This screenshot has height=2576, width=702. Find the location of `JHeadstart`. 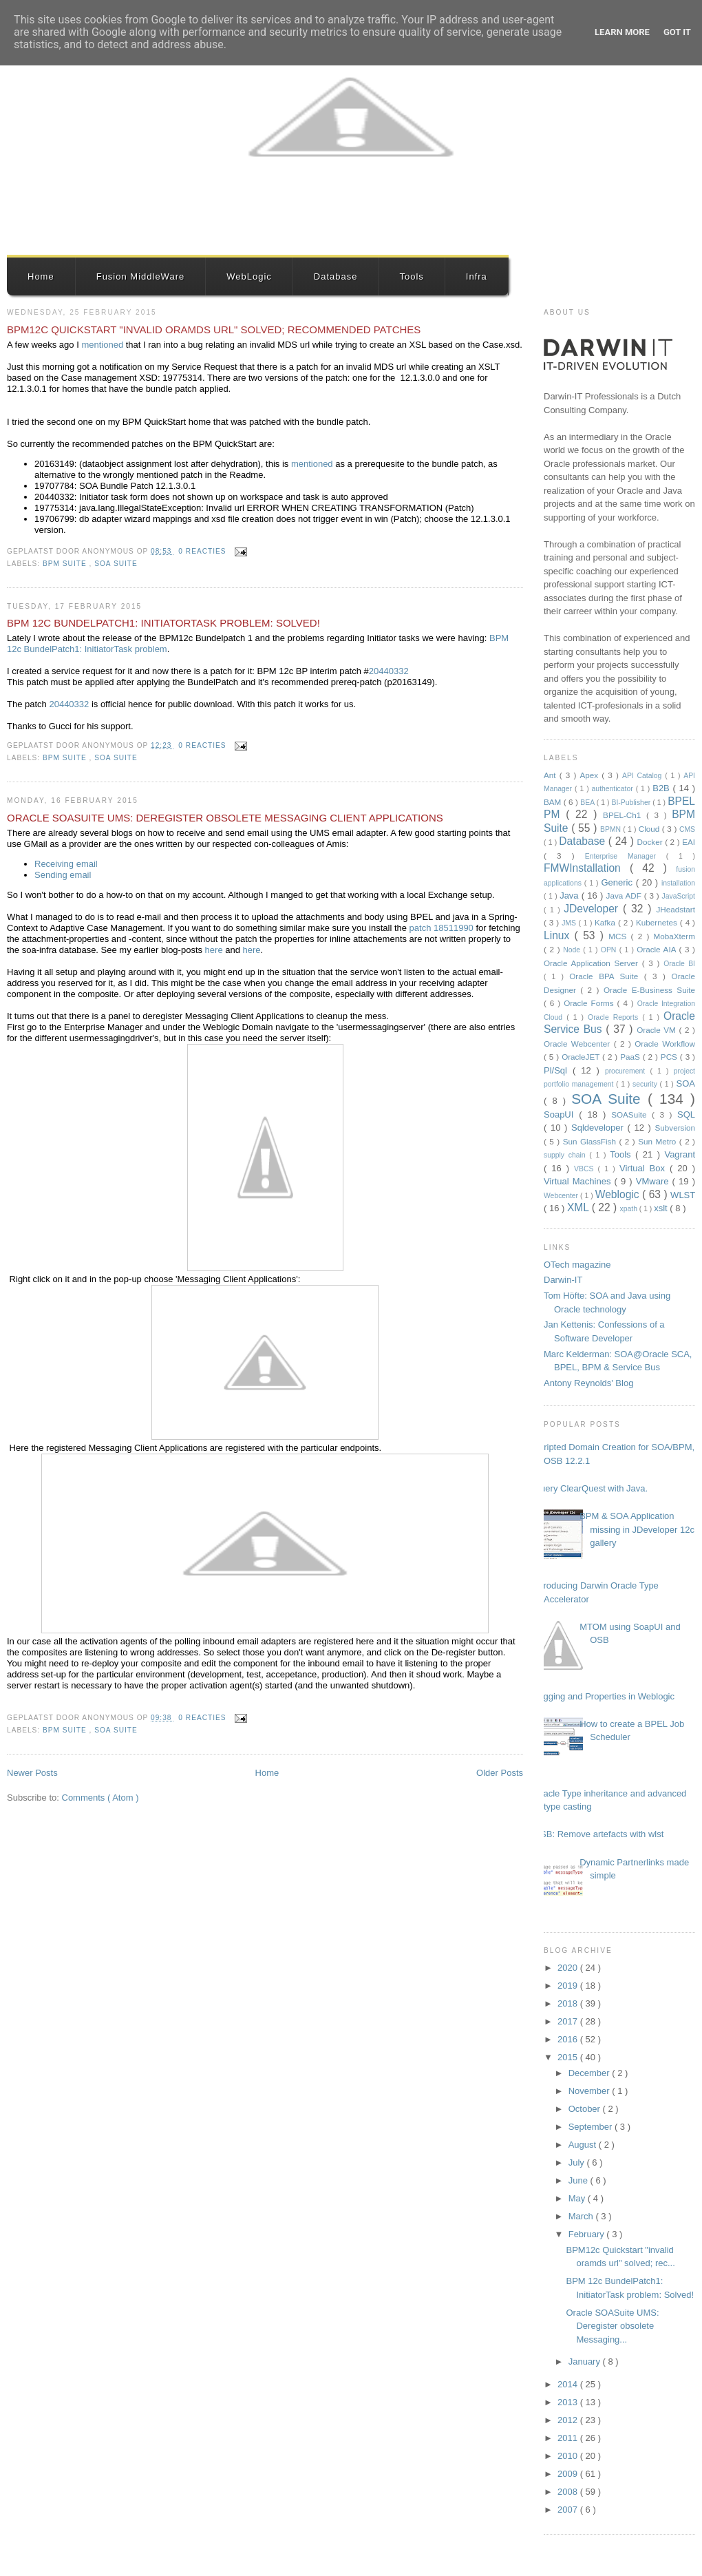

JHeadstart is located at coordinates (675, 909).